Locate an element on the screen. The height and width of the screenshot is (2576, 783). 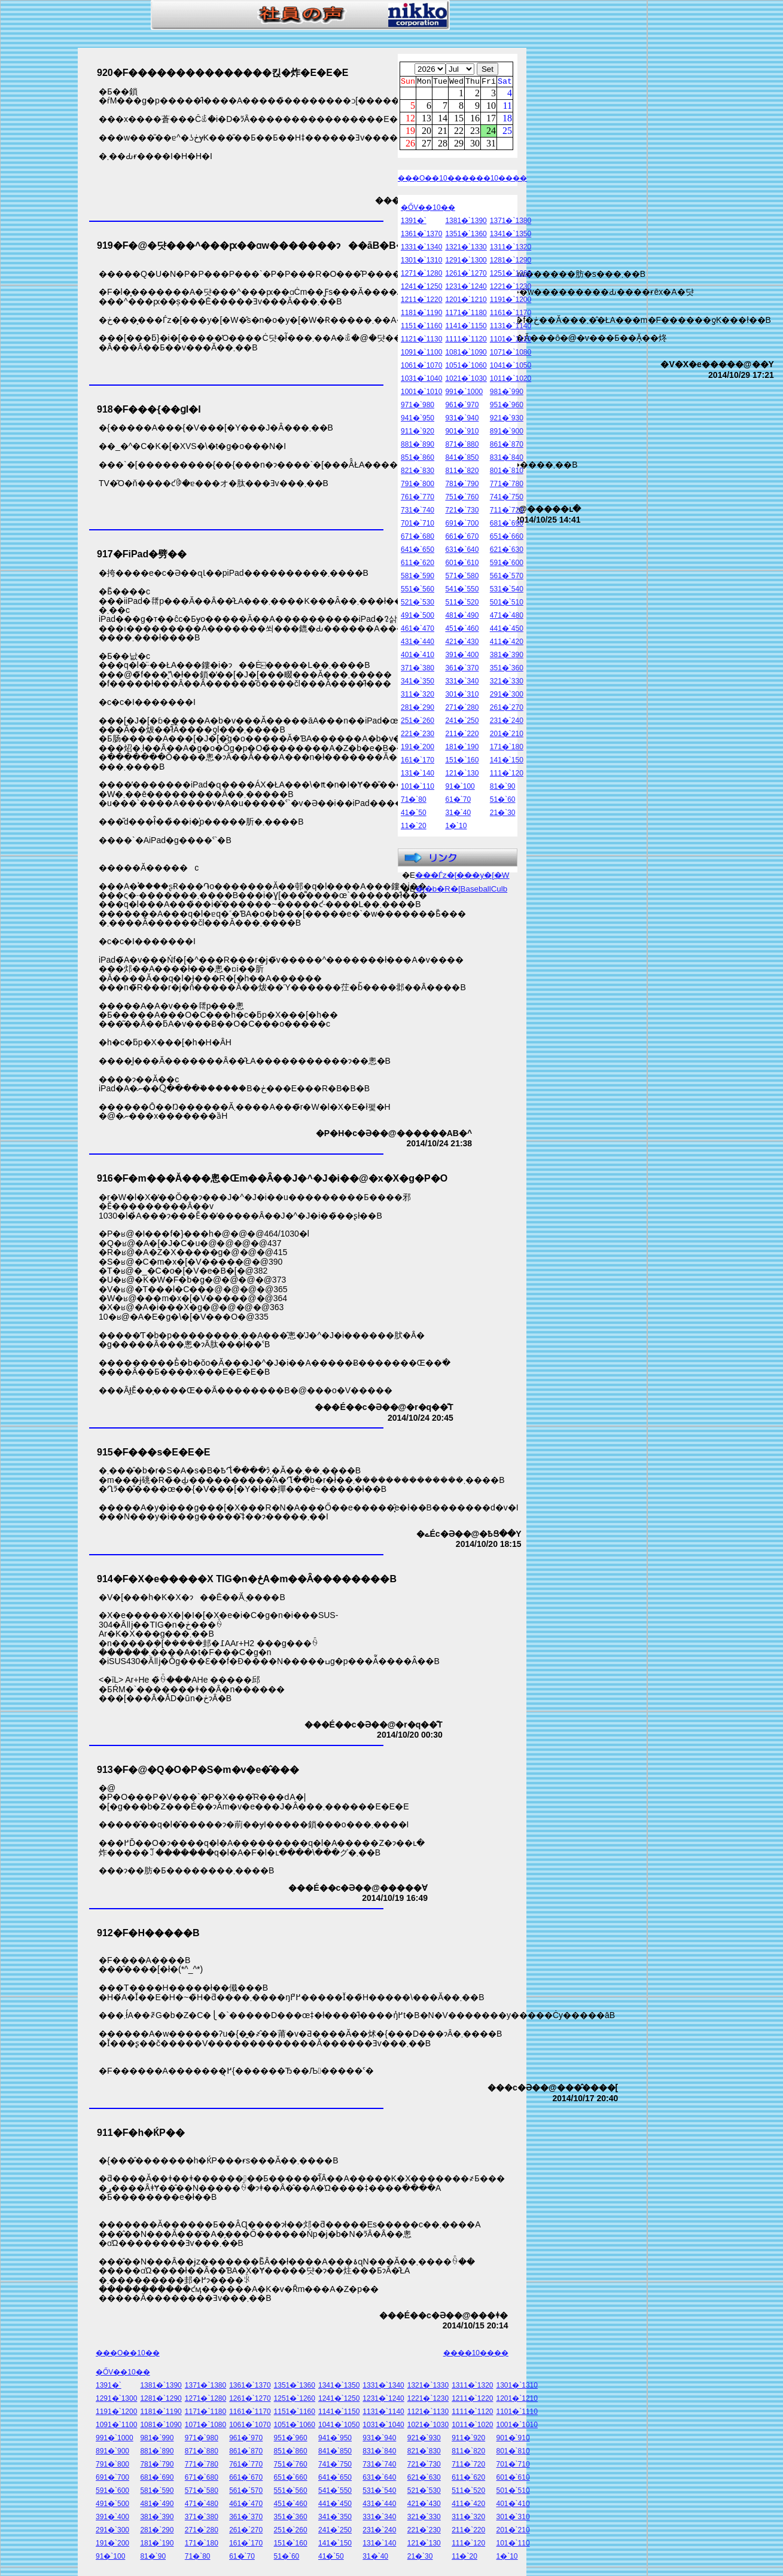
1141�`1150 is located at coordinates (465, 327).